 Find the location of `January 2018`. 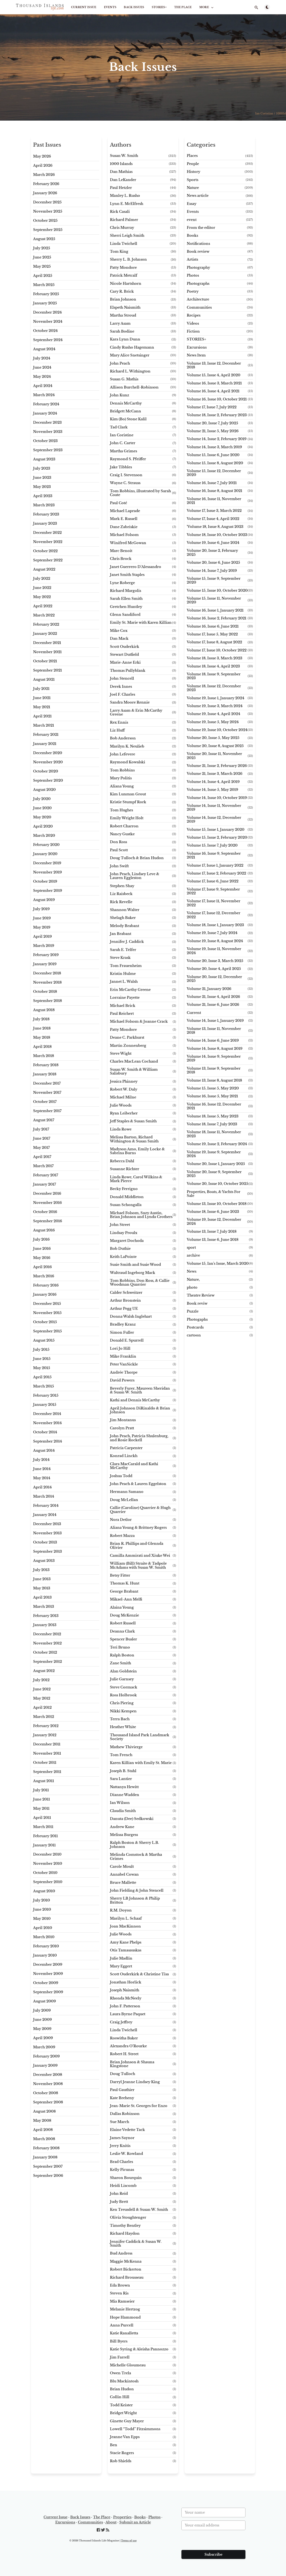

January 2018 is located at coordinates (44, 1074).